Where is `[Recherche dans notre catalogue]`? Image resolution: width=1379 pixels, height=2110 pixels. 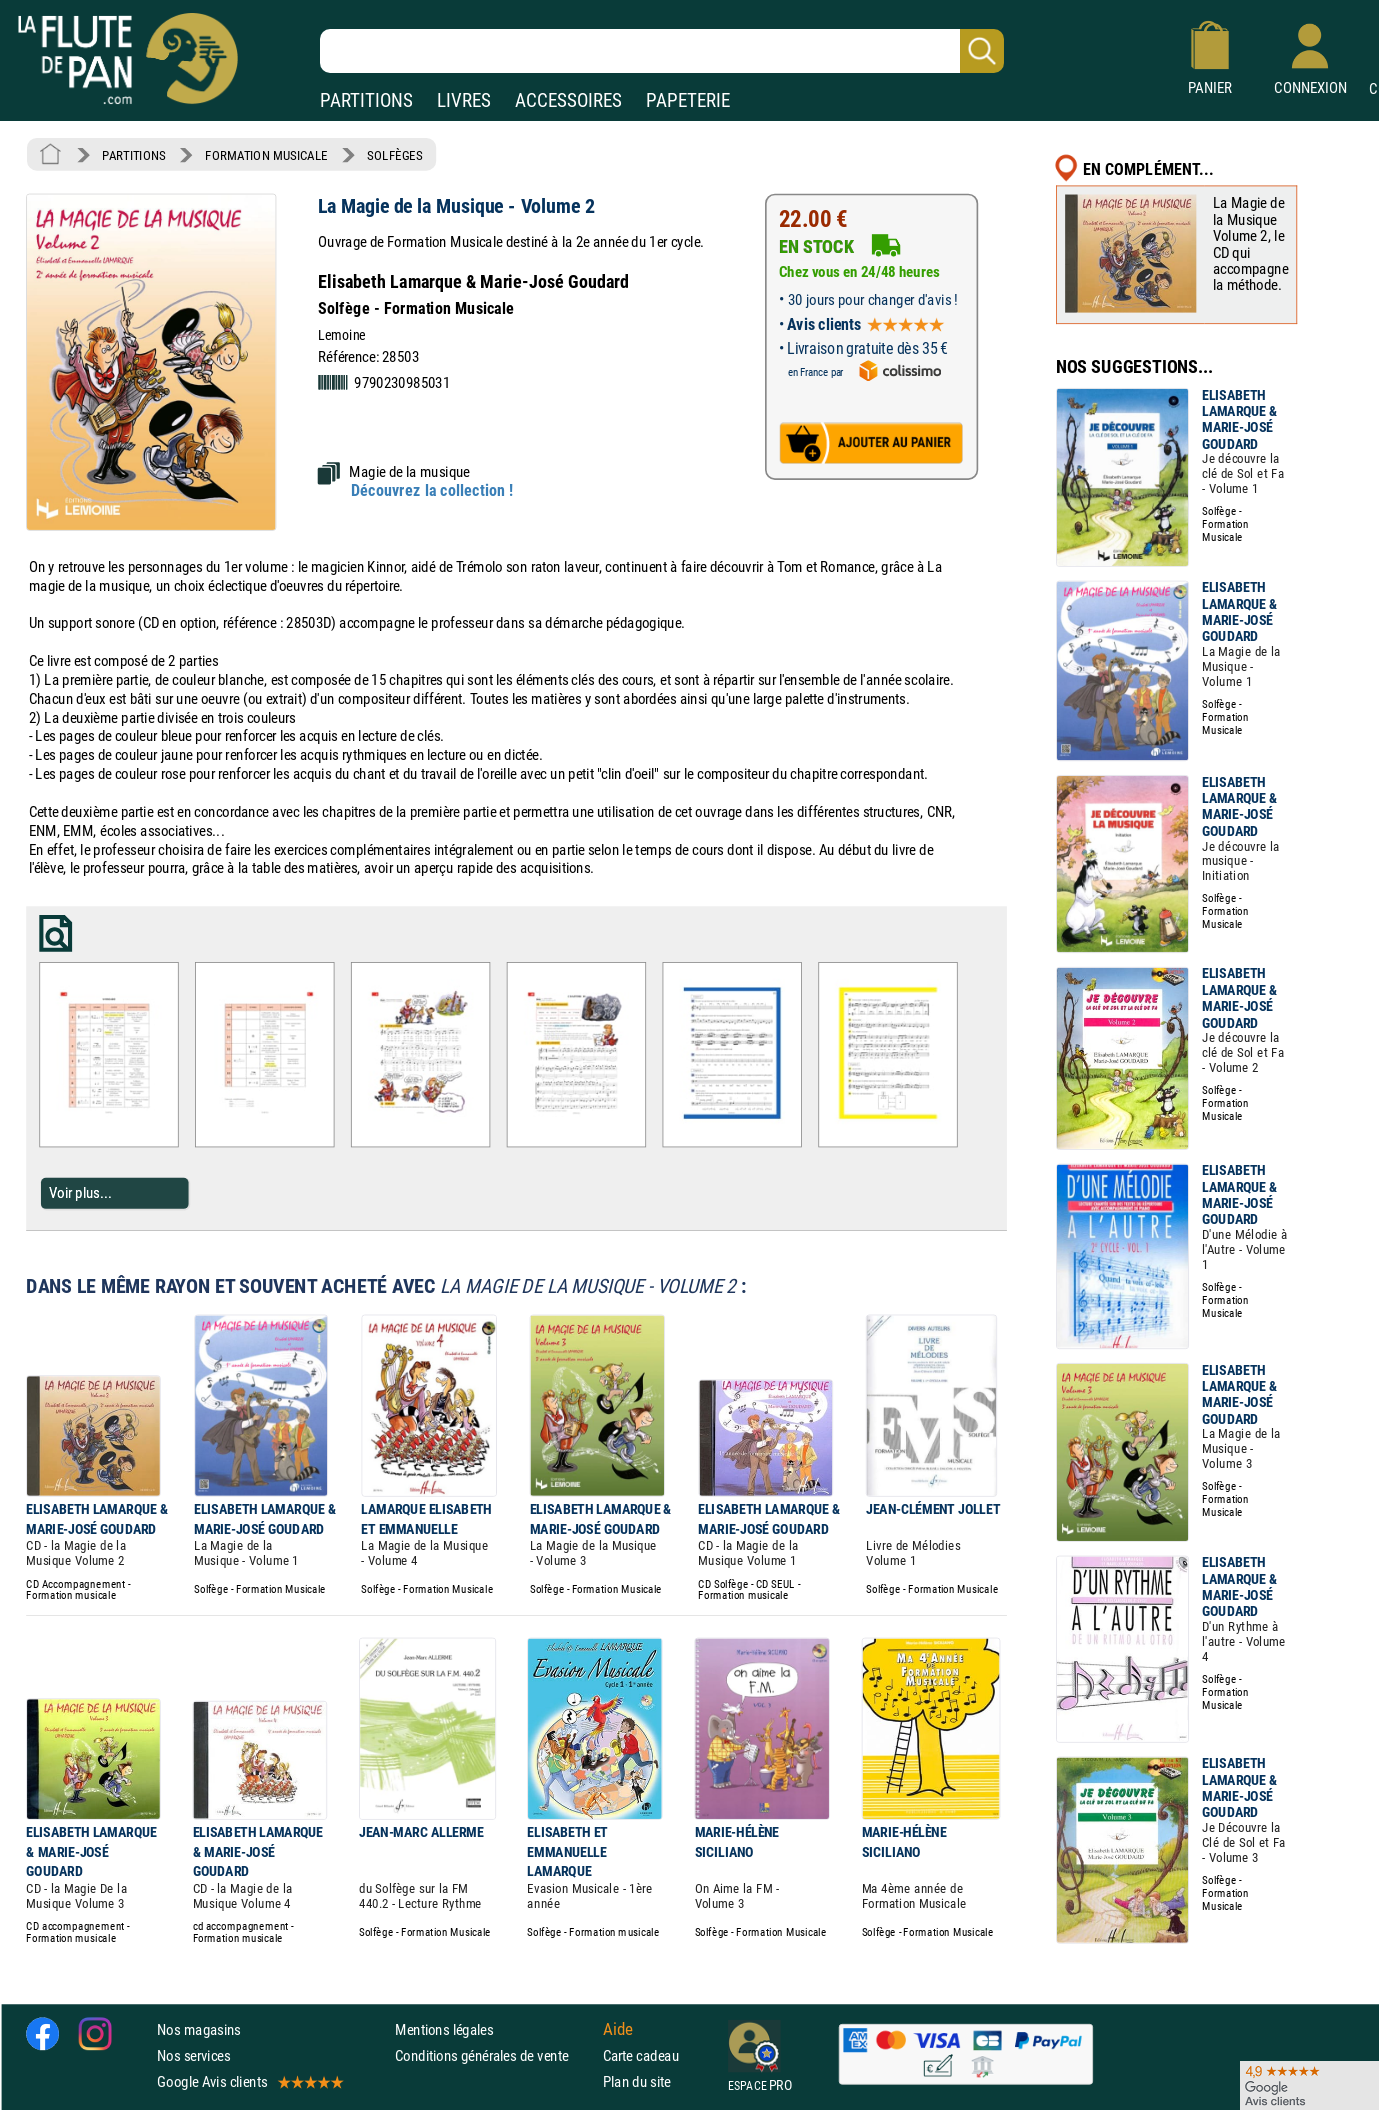
[Recherche dans notre catalogue] is located at coordinates (662, 51).